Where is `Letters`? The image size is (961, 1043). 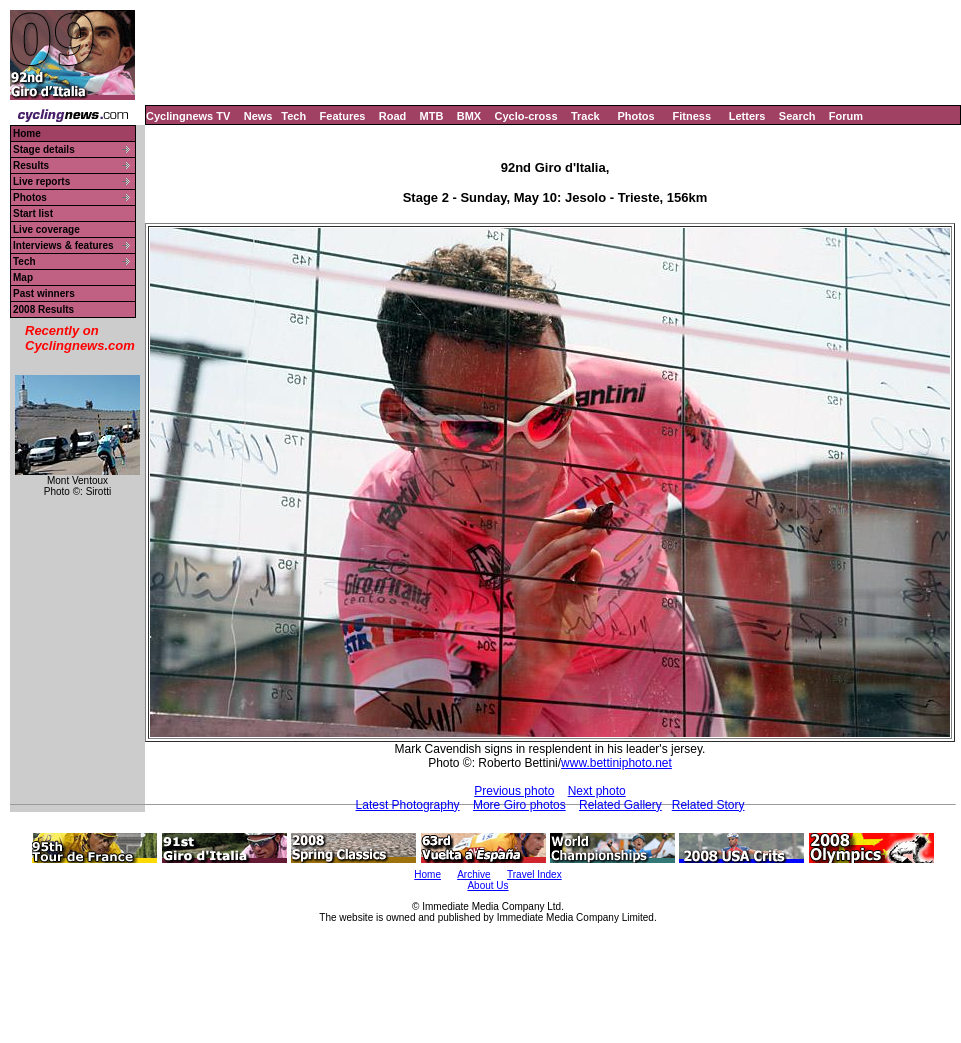 Letters is located at coordinates (747, 116).